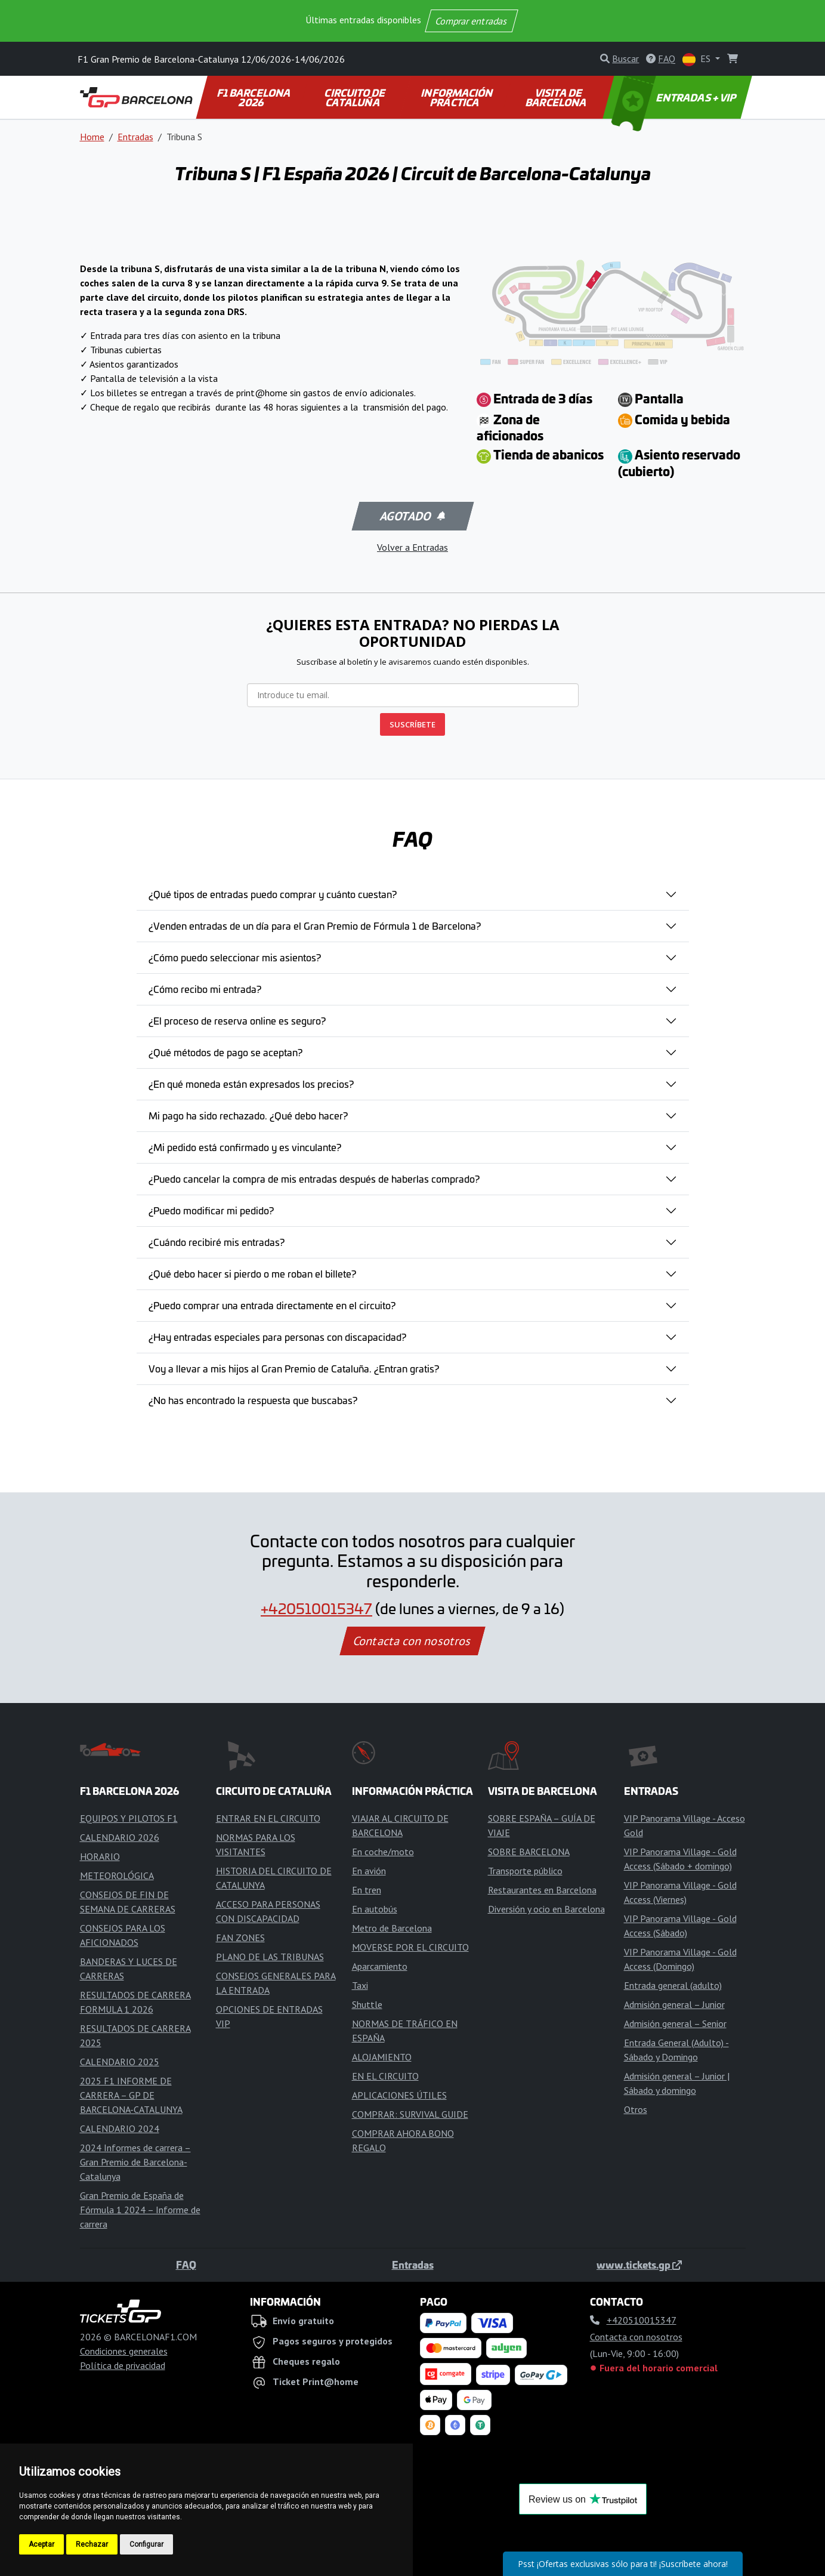  I want to click on ¿En qué moneda están expresados los precios?, so click(251, 1083).